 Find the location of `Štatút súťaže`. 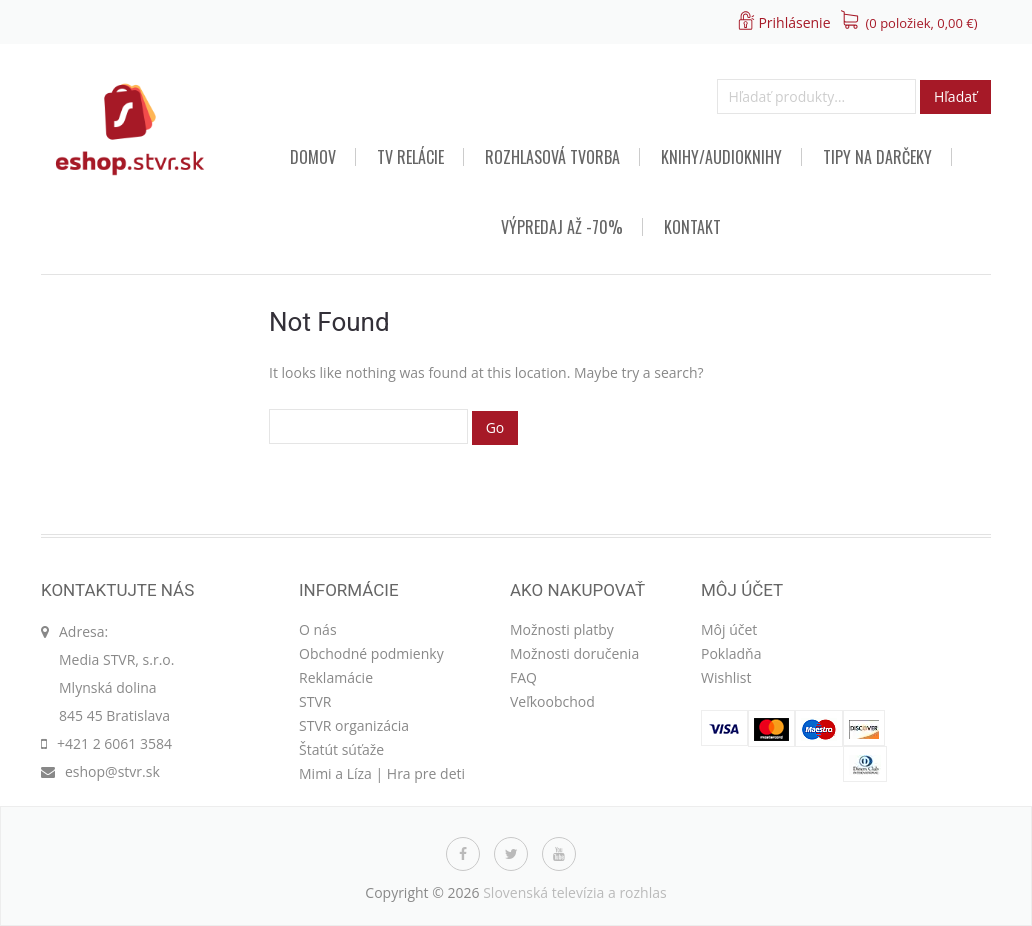

Štatút súťaže is located at coordinates (341, 749).